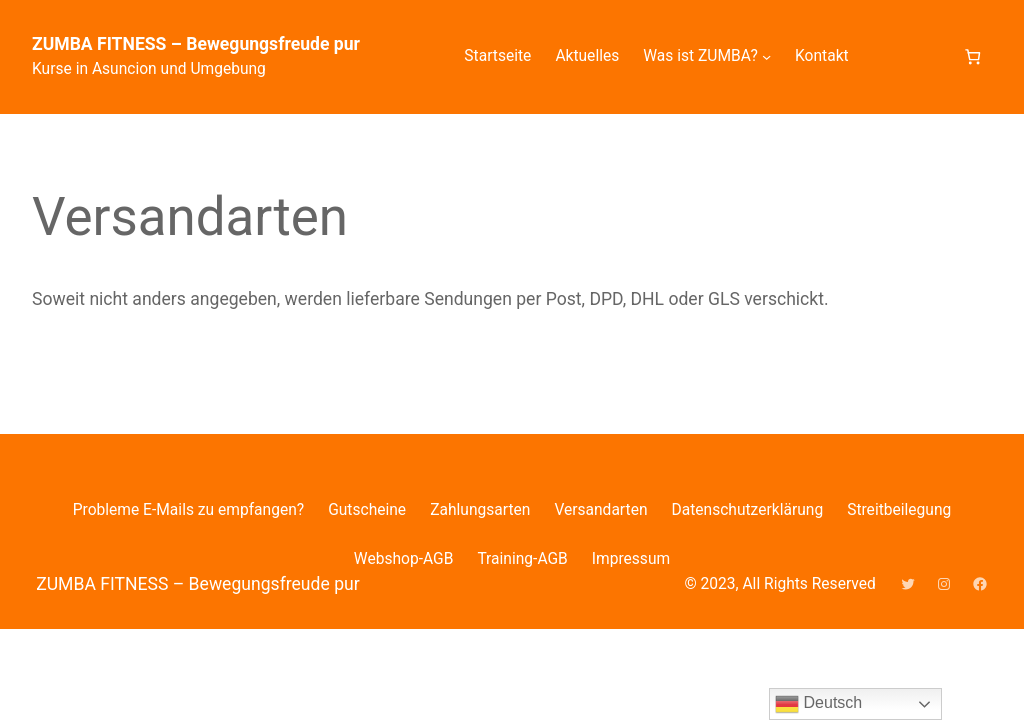  I want to click on Deutsch, so click(818, 704).